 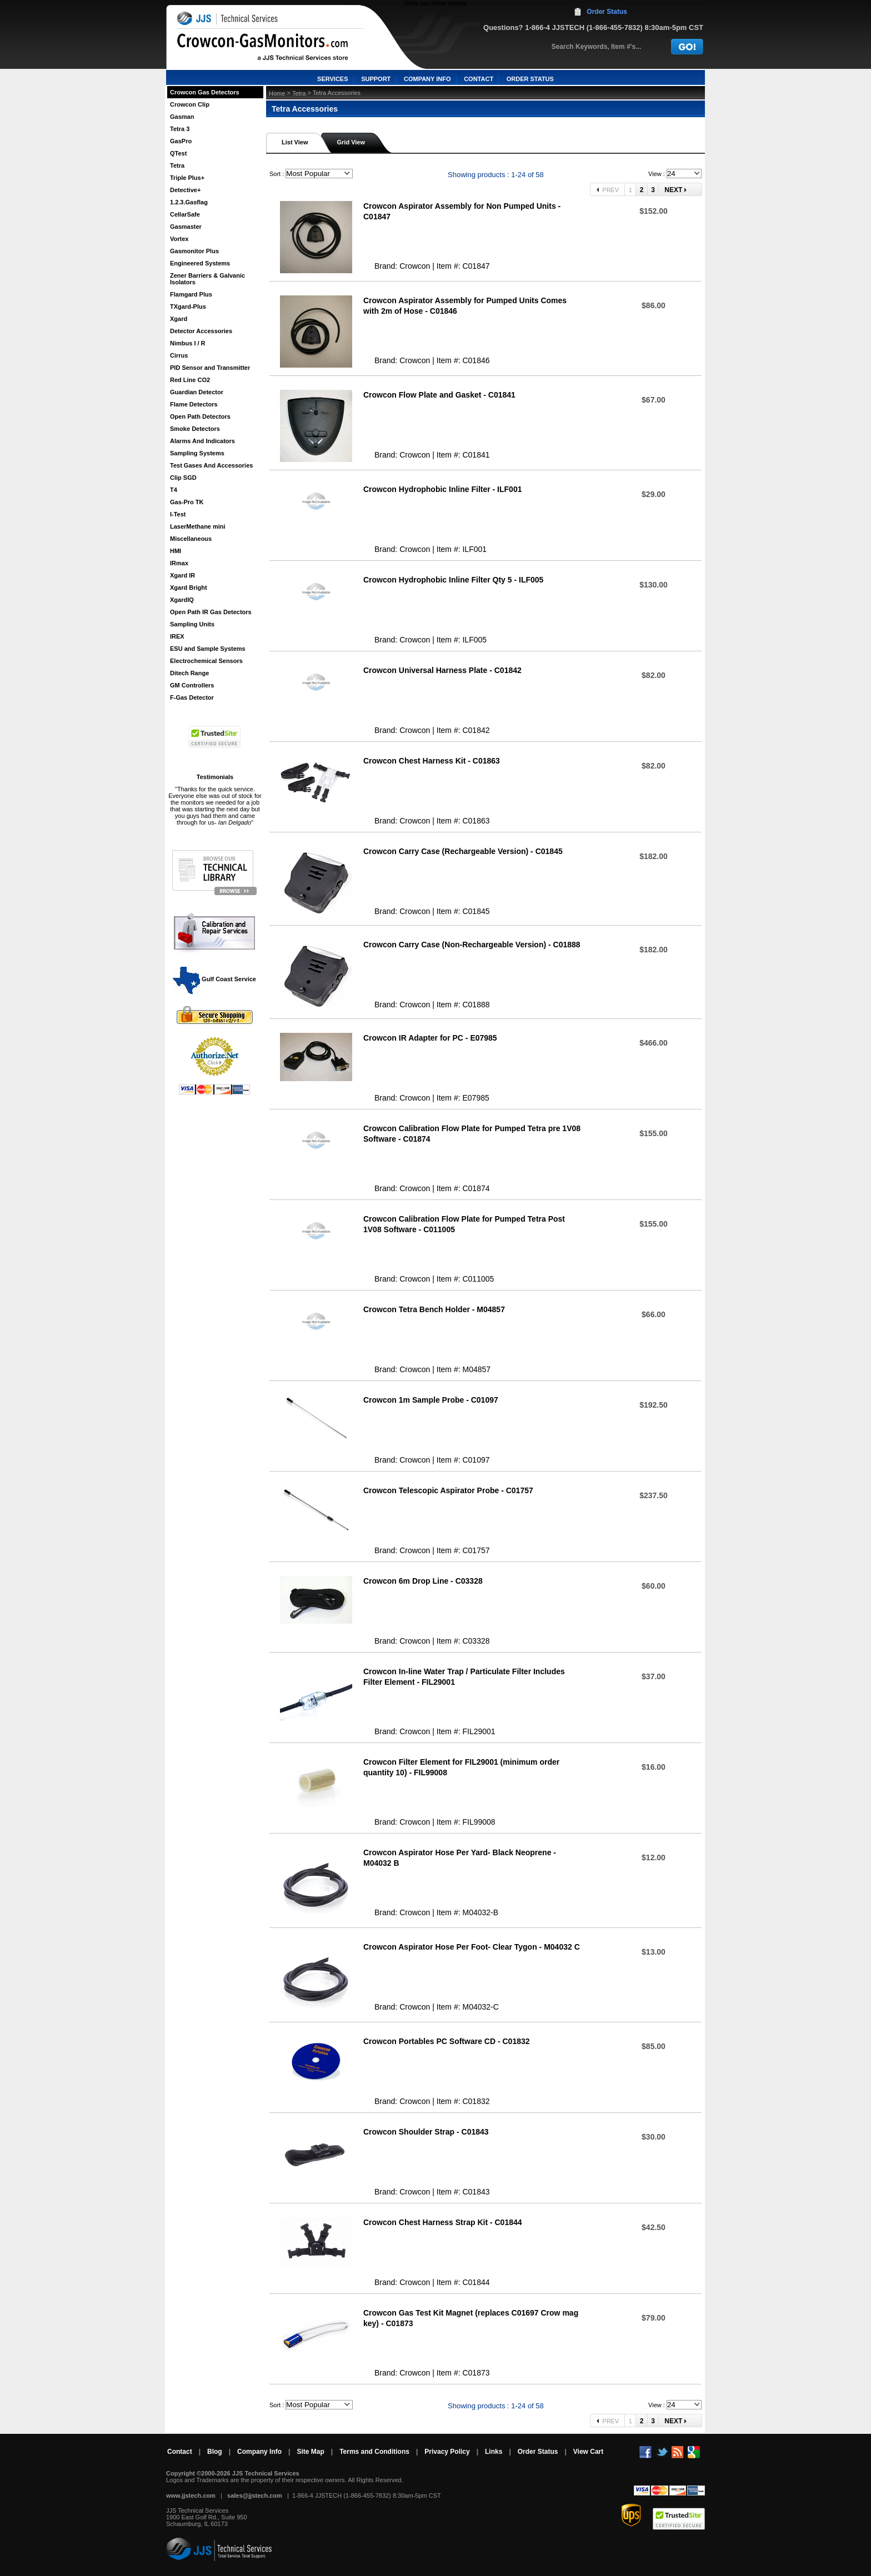 I want to click on QTest, so click(x=178, y=153).